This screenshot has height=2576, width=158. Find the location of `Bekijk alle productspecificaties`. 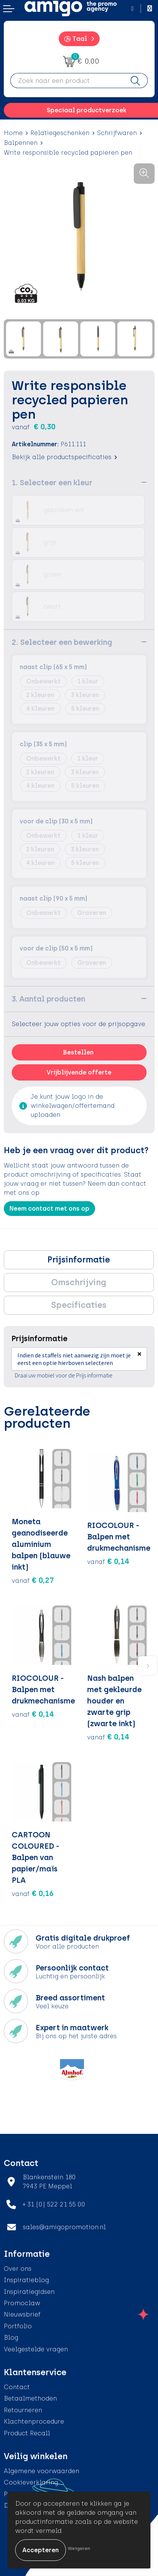

Bekijk alle productspecificaties is located at coordinates (64, 457).